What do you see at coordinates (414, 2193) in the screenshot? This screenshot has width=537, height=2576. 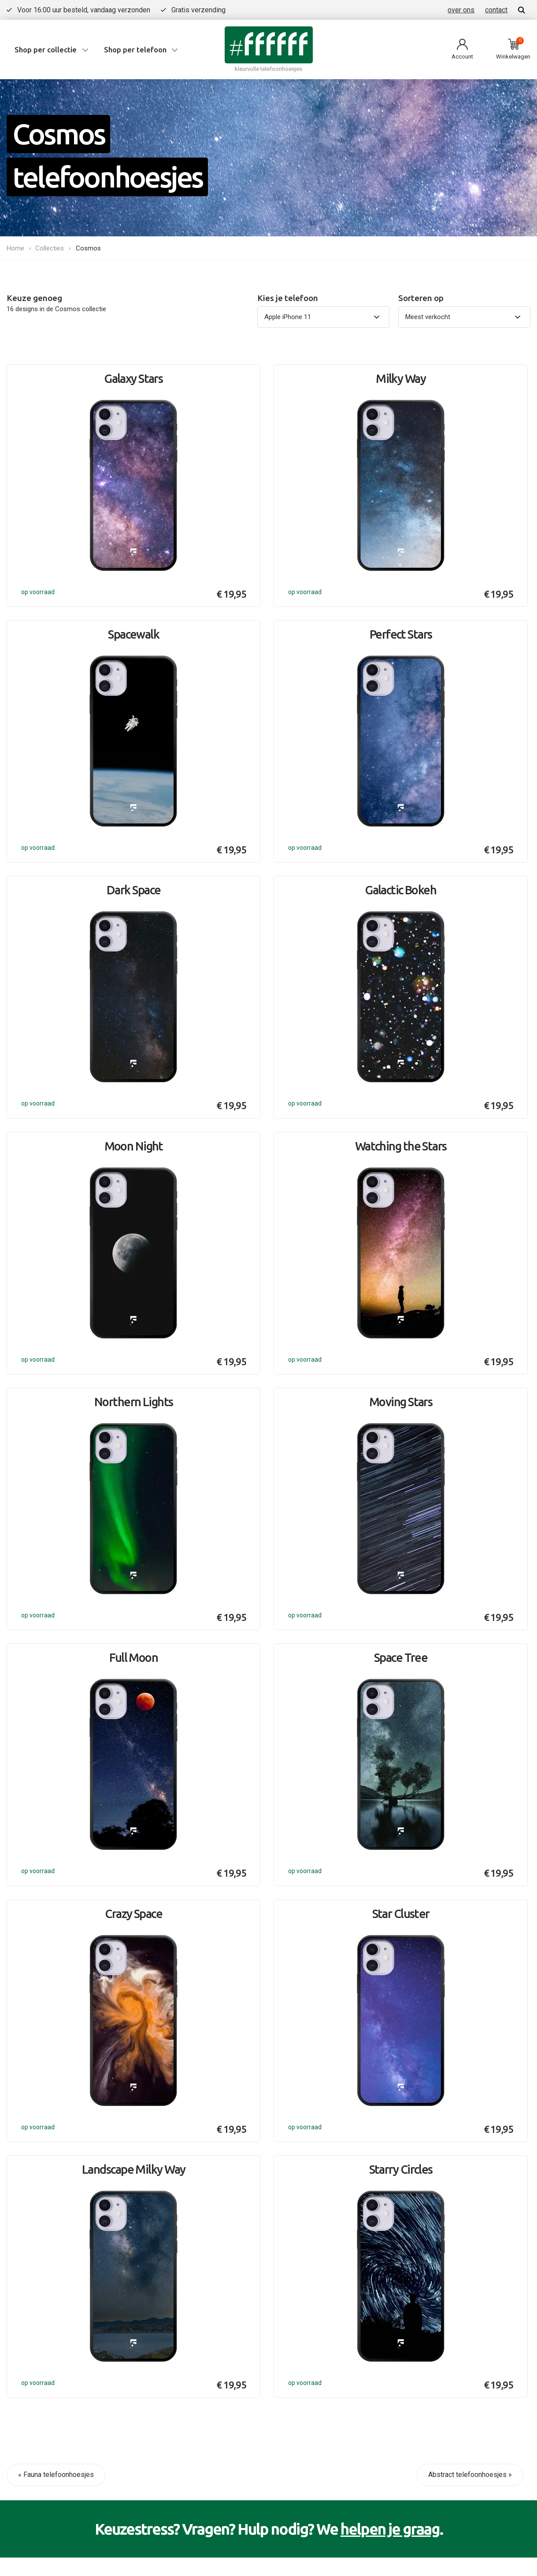 I see `Abstract` at bounding box center [414, 2193].